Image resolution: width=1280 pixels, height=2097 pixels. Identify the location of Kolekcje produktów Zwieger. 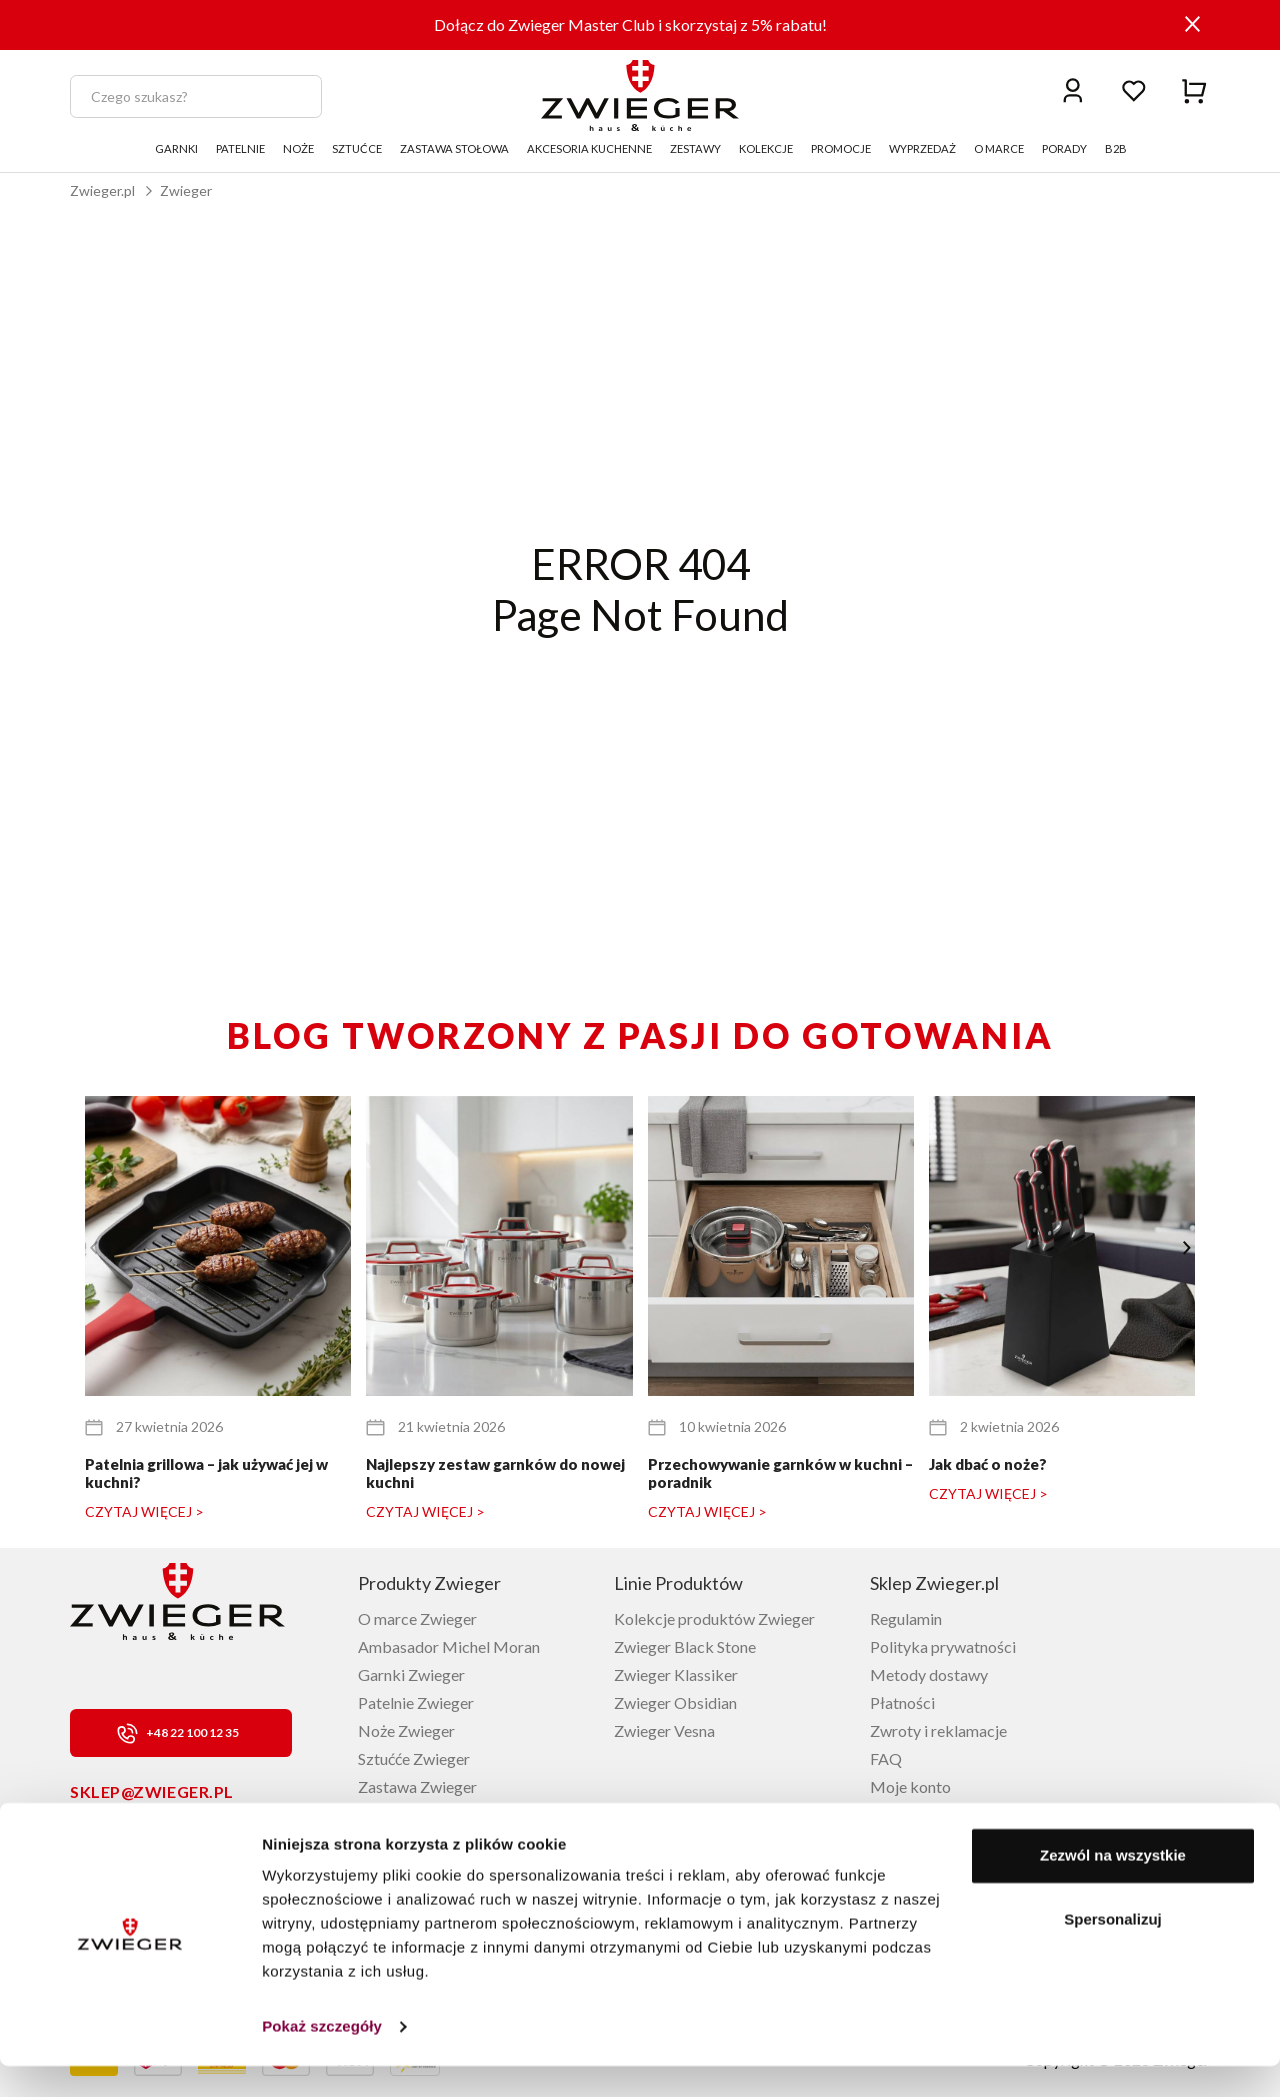
(714, 1618).